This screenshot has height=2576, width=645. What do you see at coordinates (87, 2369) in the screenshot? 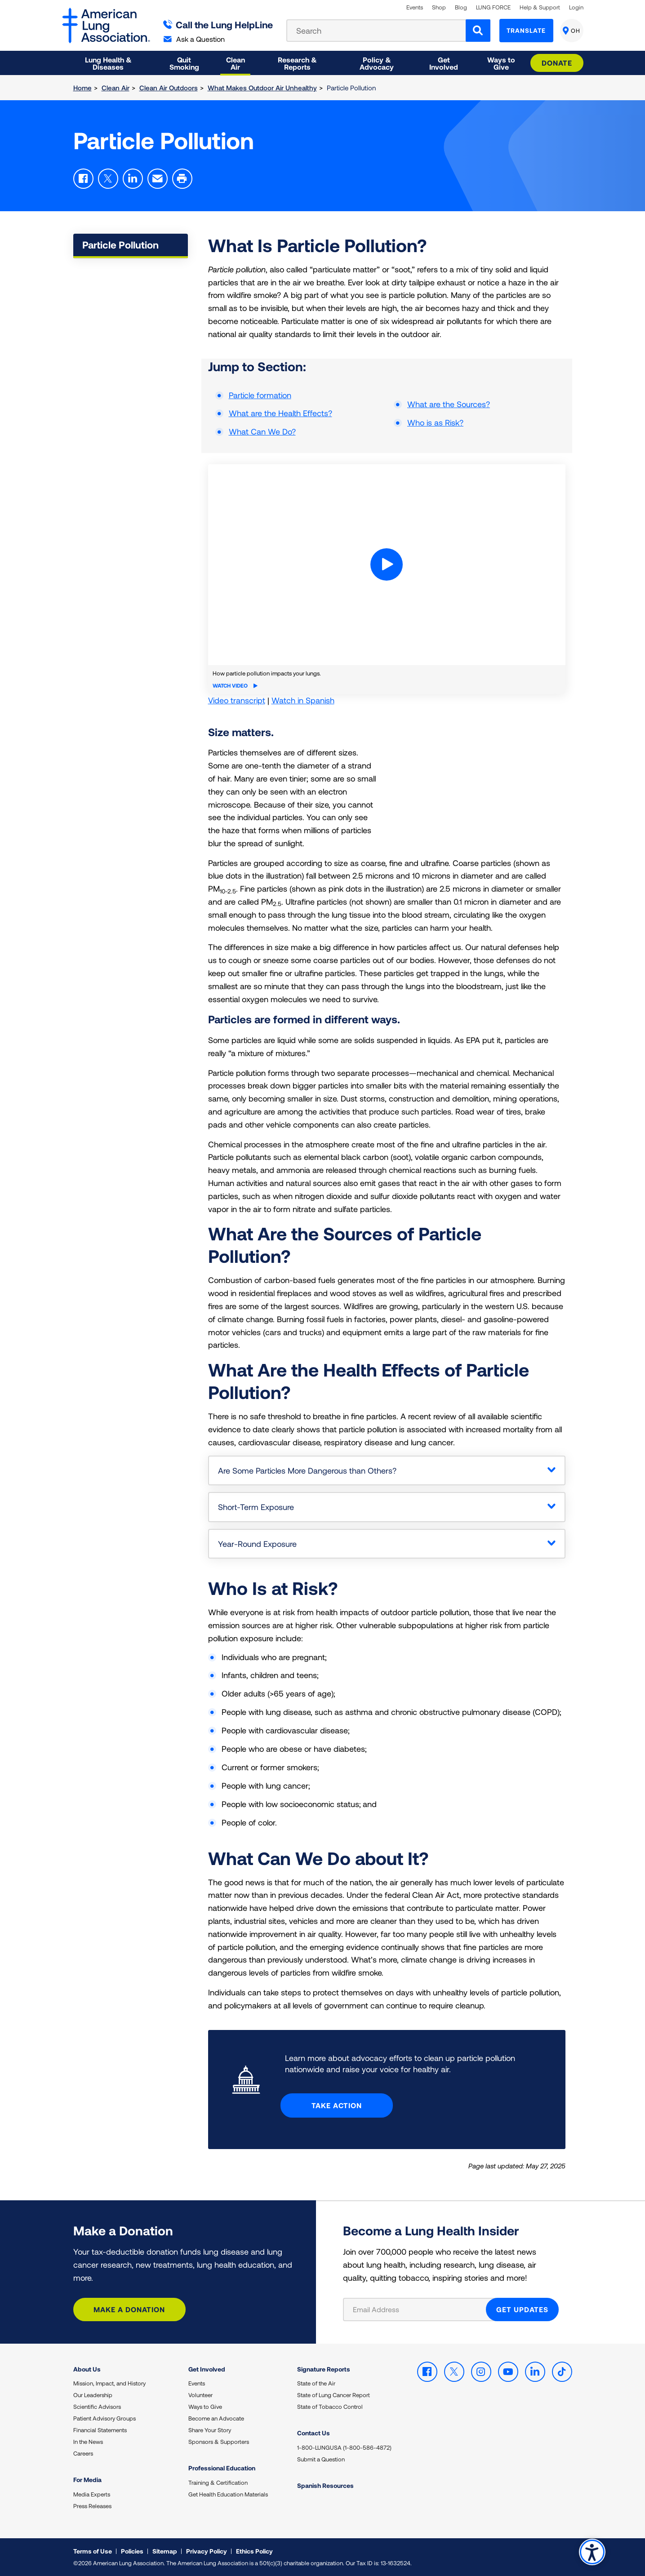
I see `About Us` at bounding box center [87, 2369].